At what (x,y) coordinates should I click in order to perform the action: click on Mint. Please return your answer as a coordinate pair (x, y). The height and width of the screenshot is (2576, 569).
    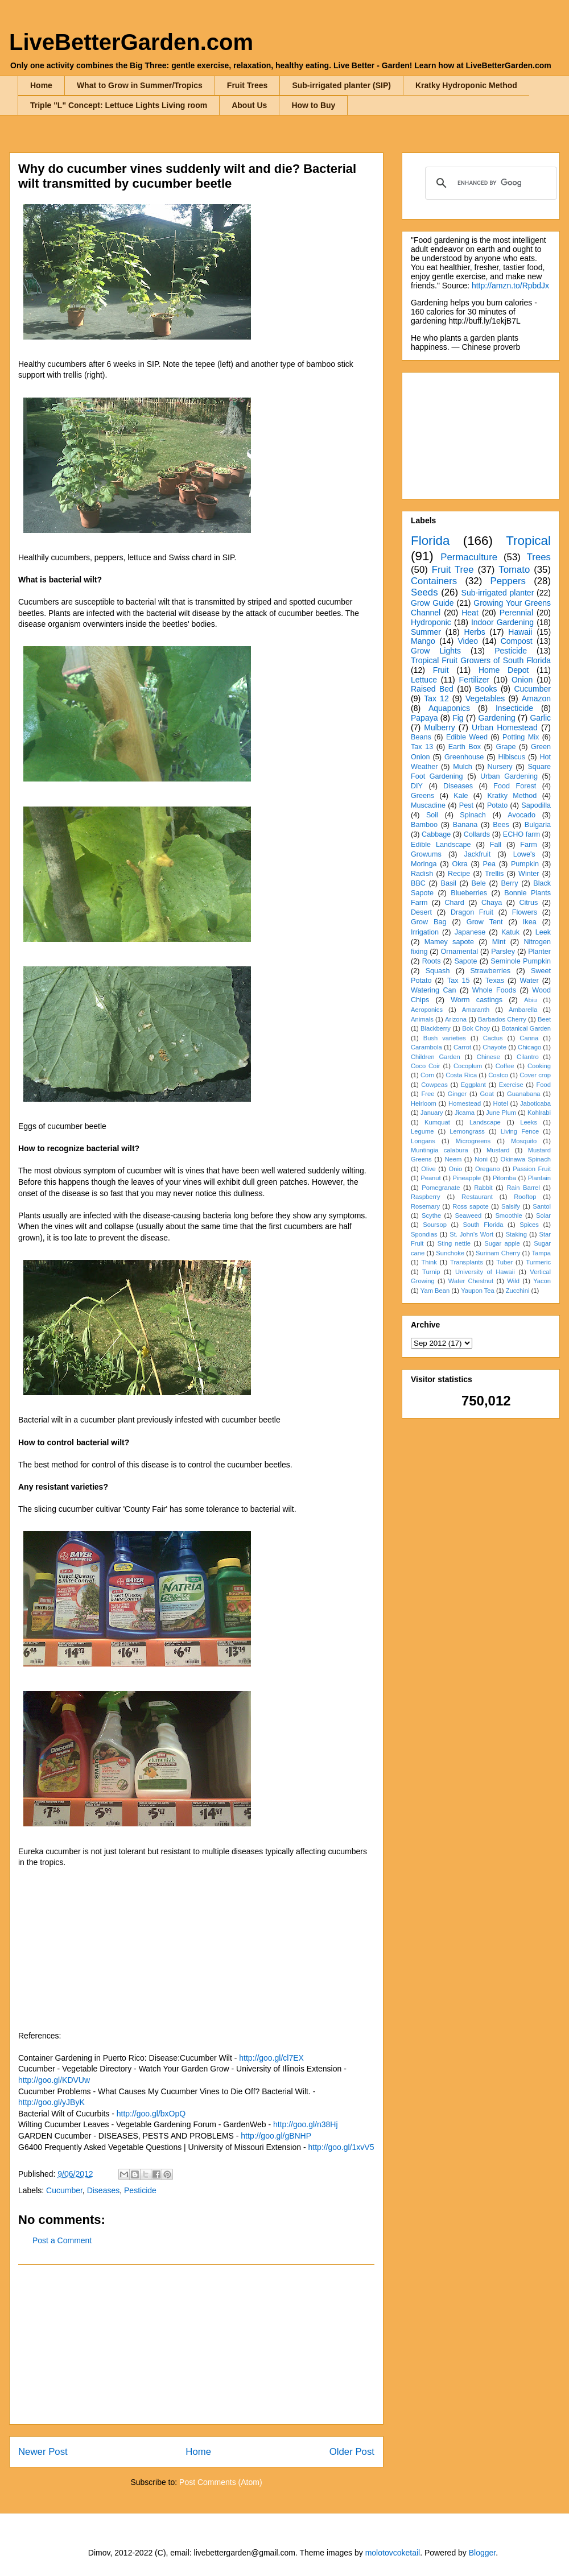
    Looking at the image, I should click on (499, 942).